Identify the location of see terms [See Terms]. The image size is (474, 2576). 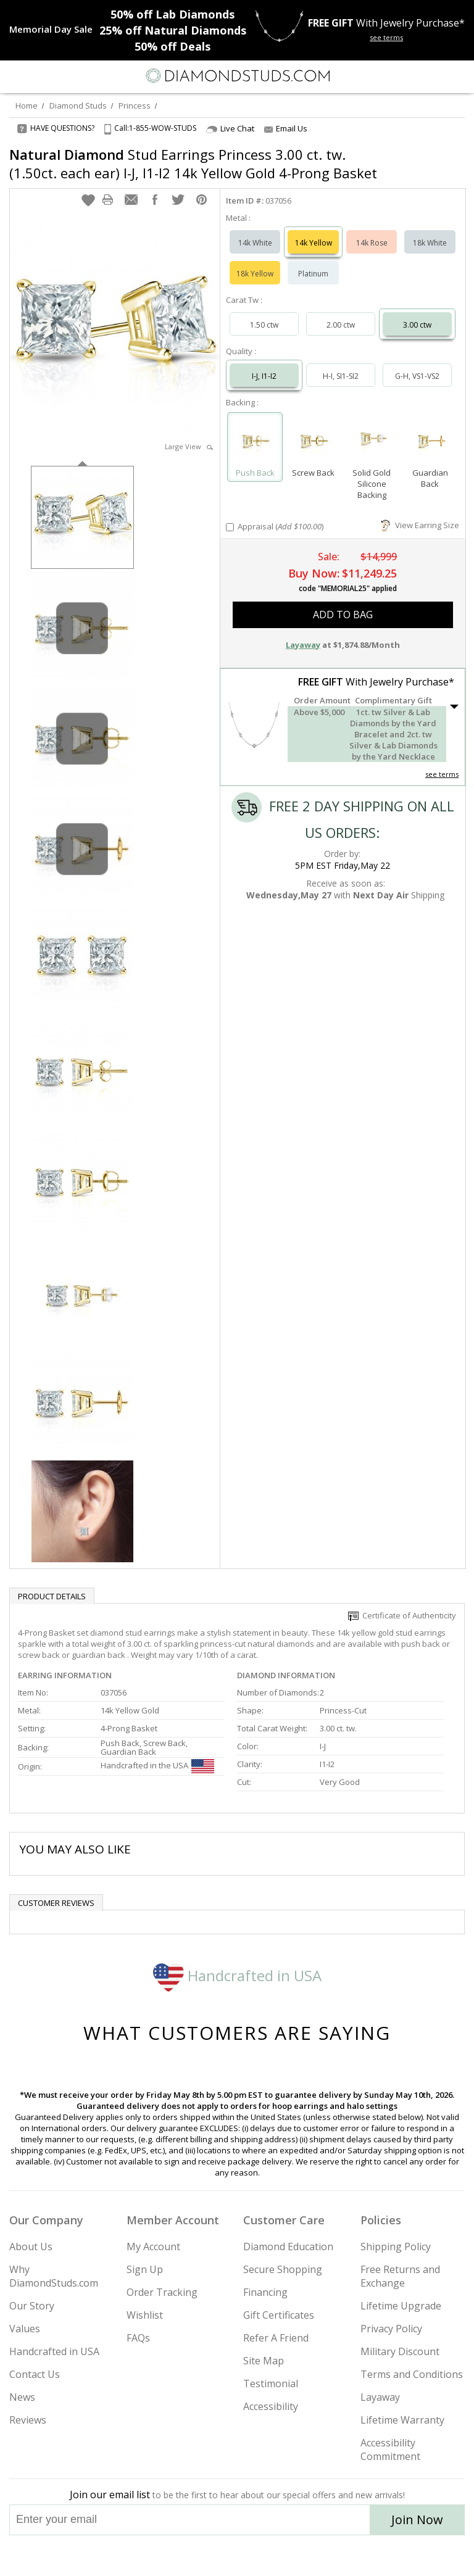
(442, 774).